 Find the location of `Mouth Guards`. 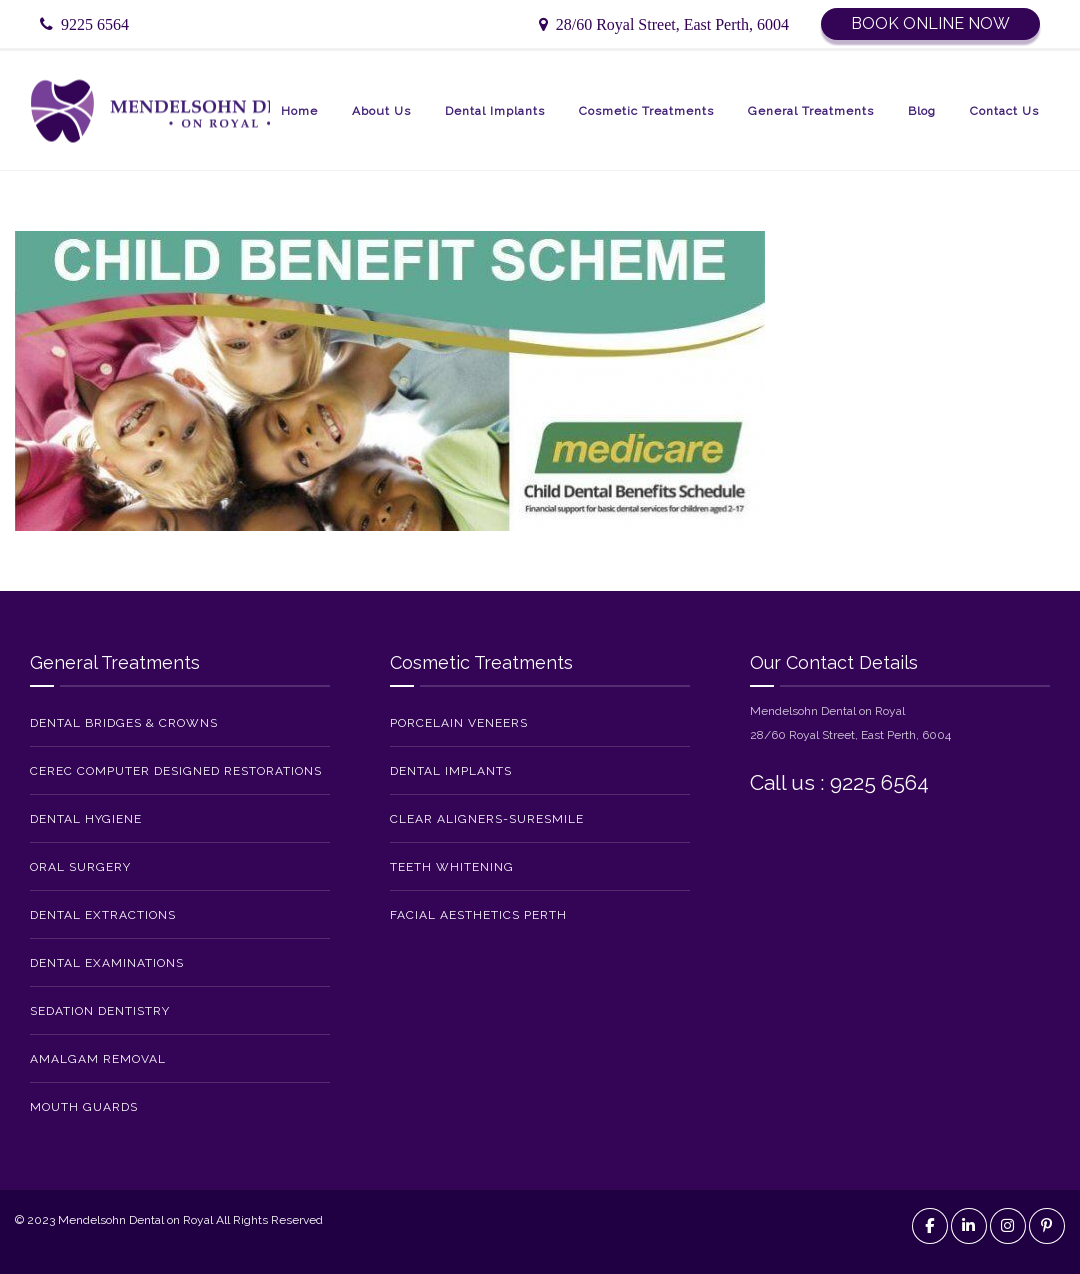

Mouth Guards is located at coordinates (84, 1107).